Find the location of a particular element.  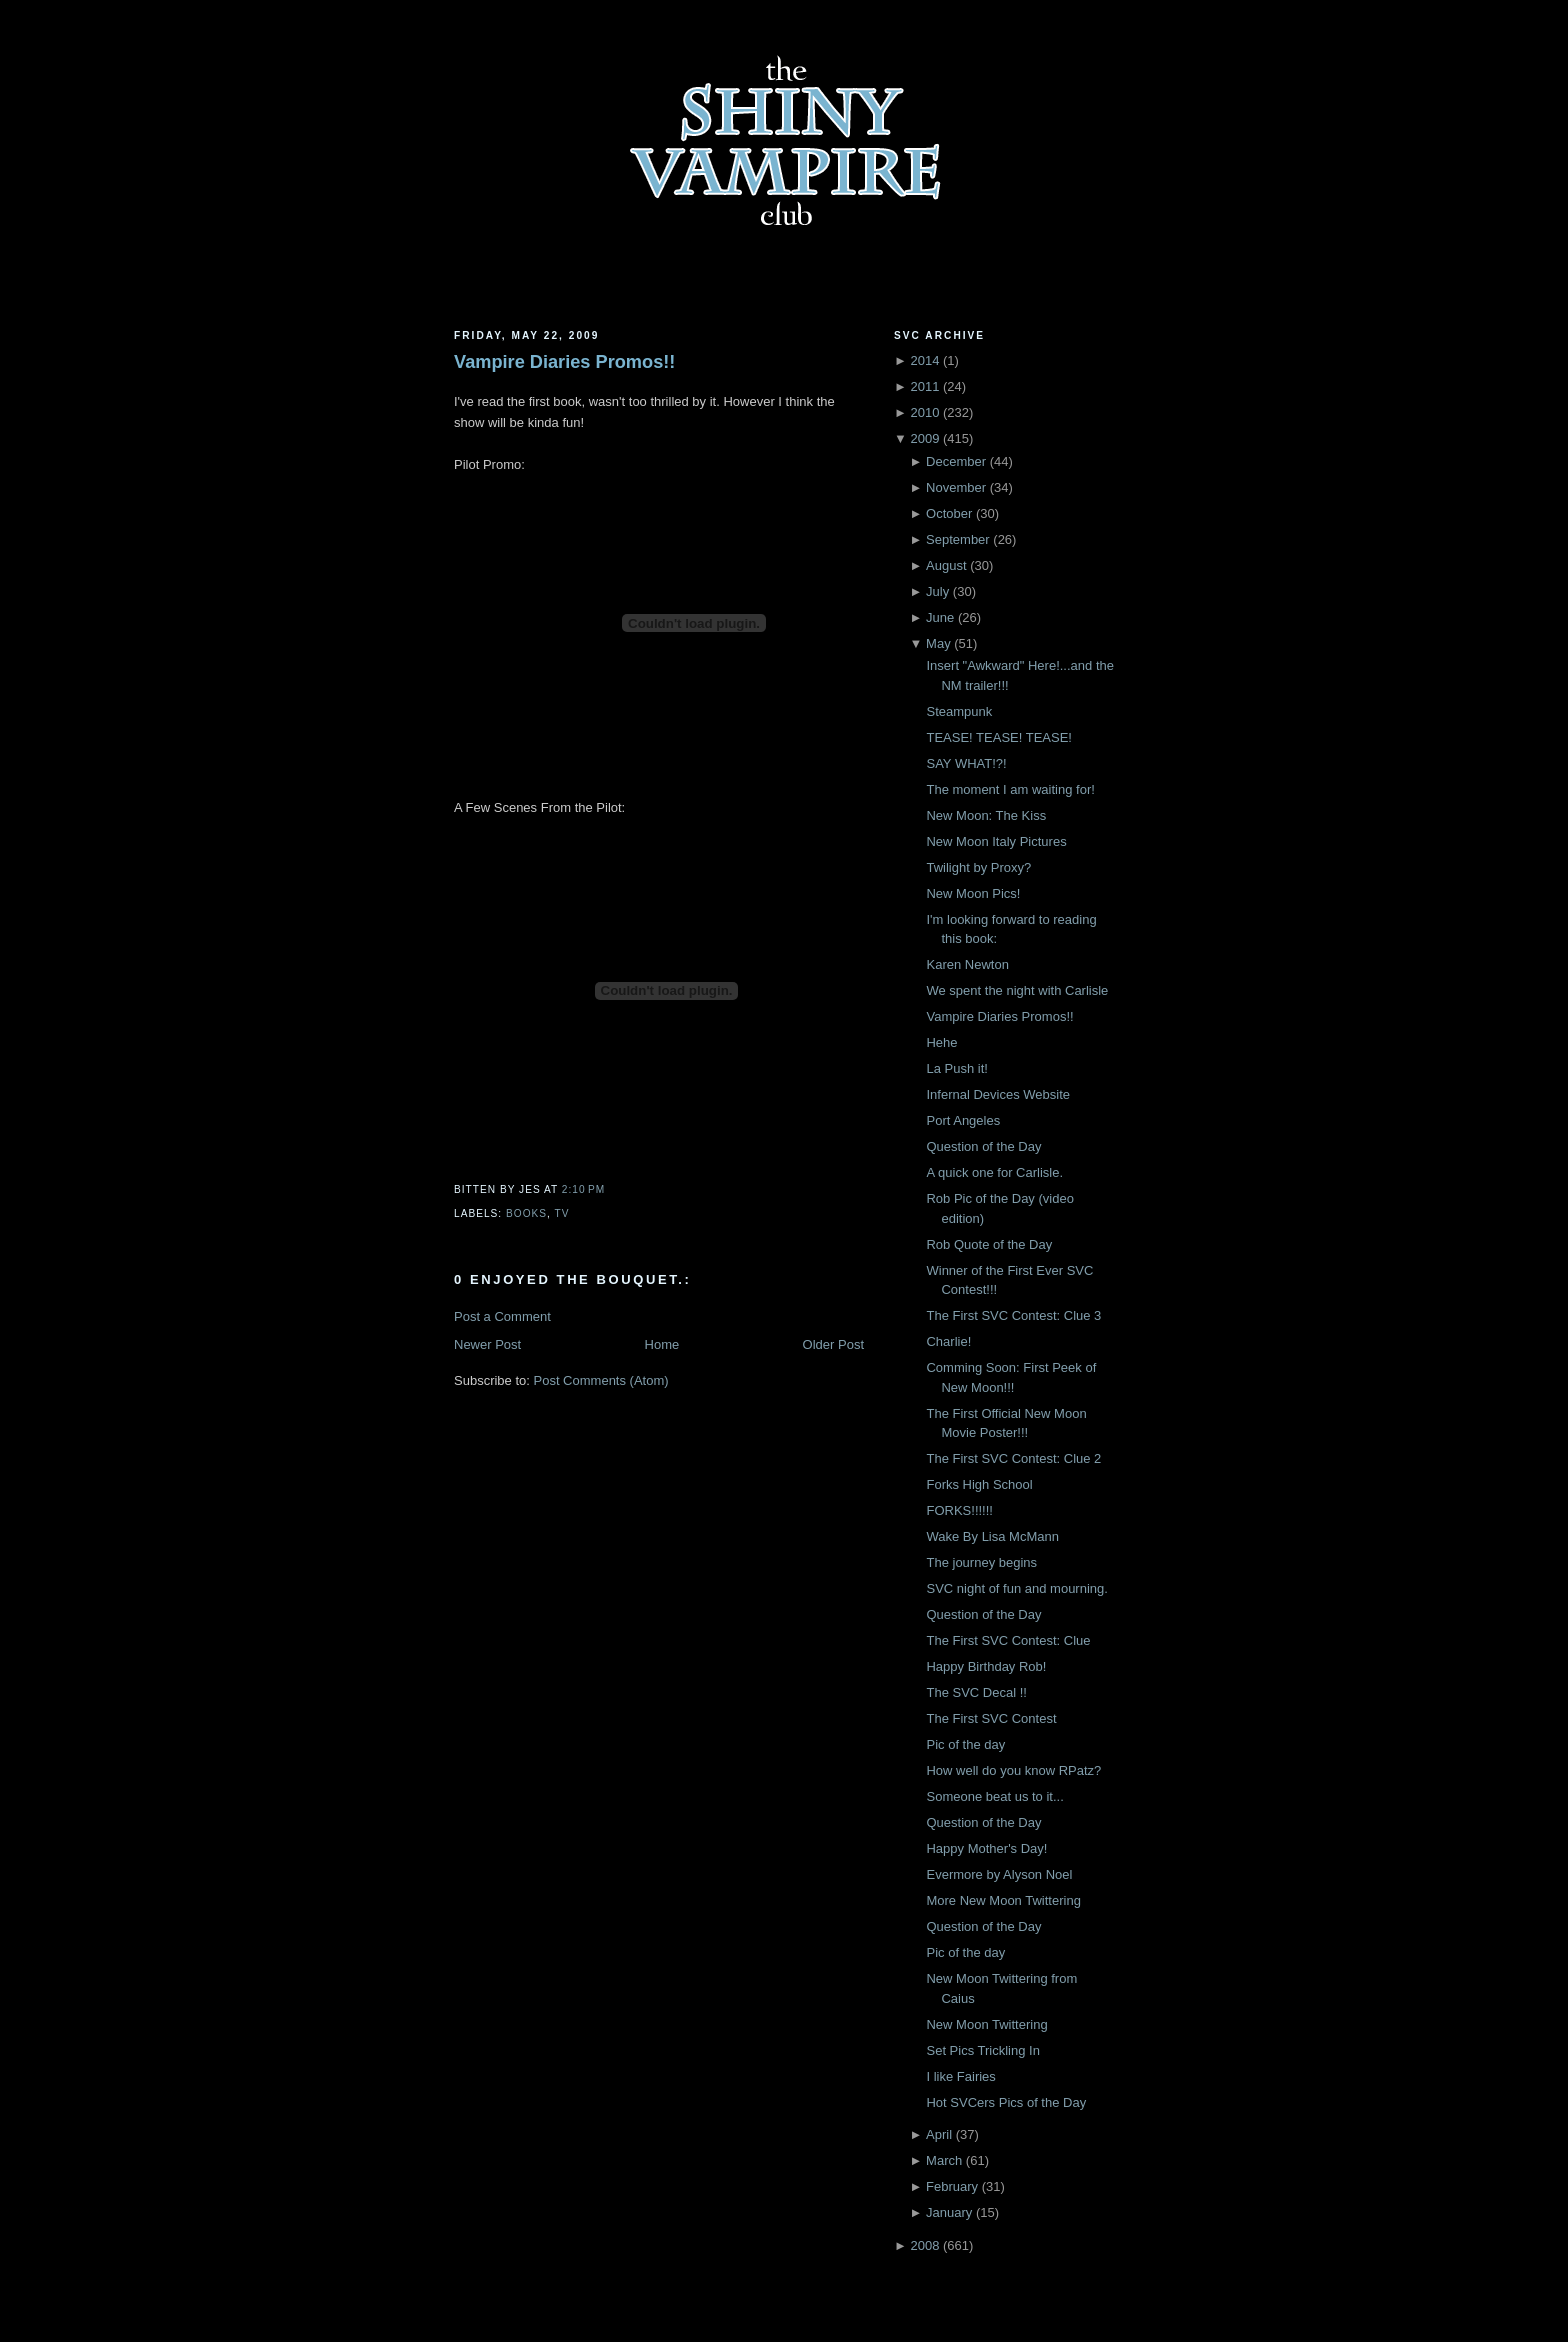

Older Post is located at coordinates (833, 1344).